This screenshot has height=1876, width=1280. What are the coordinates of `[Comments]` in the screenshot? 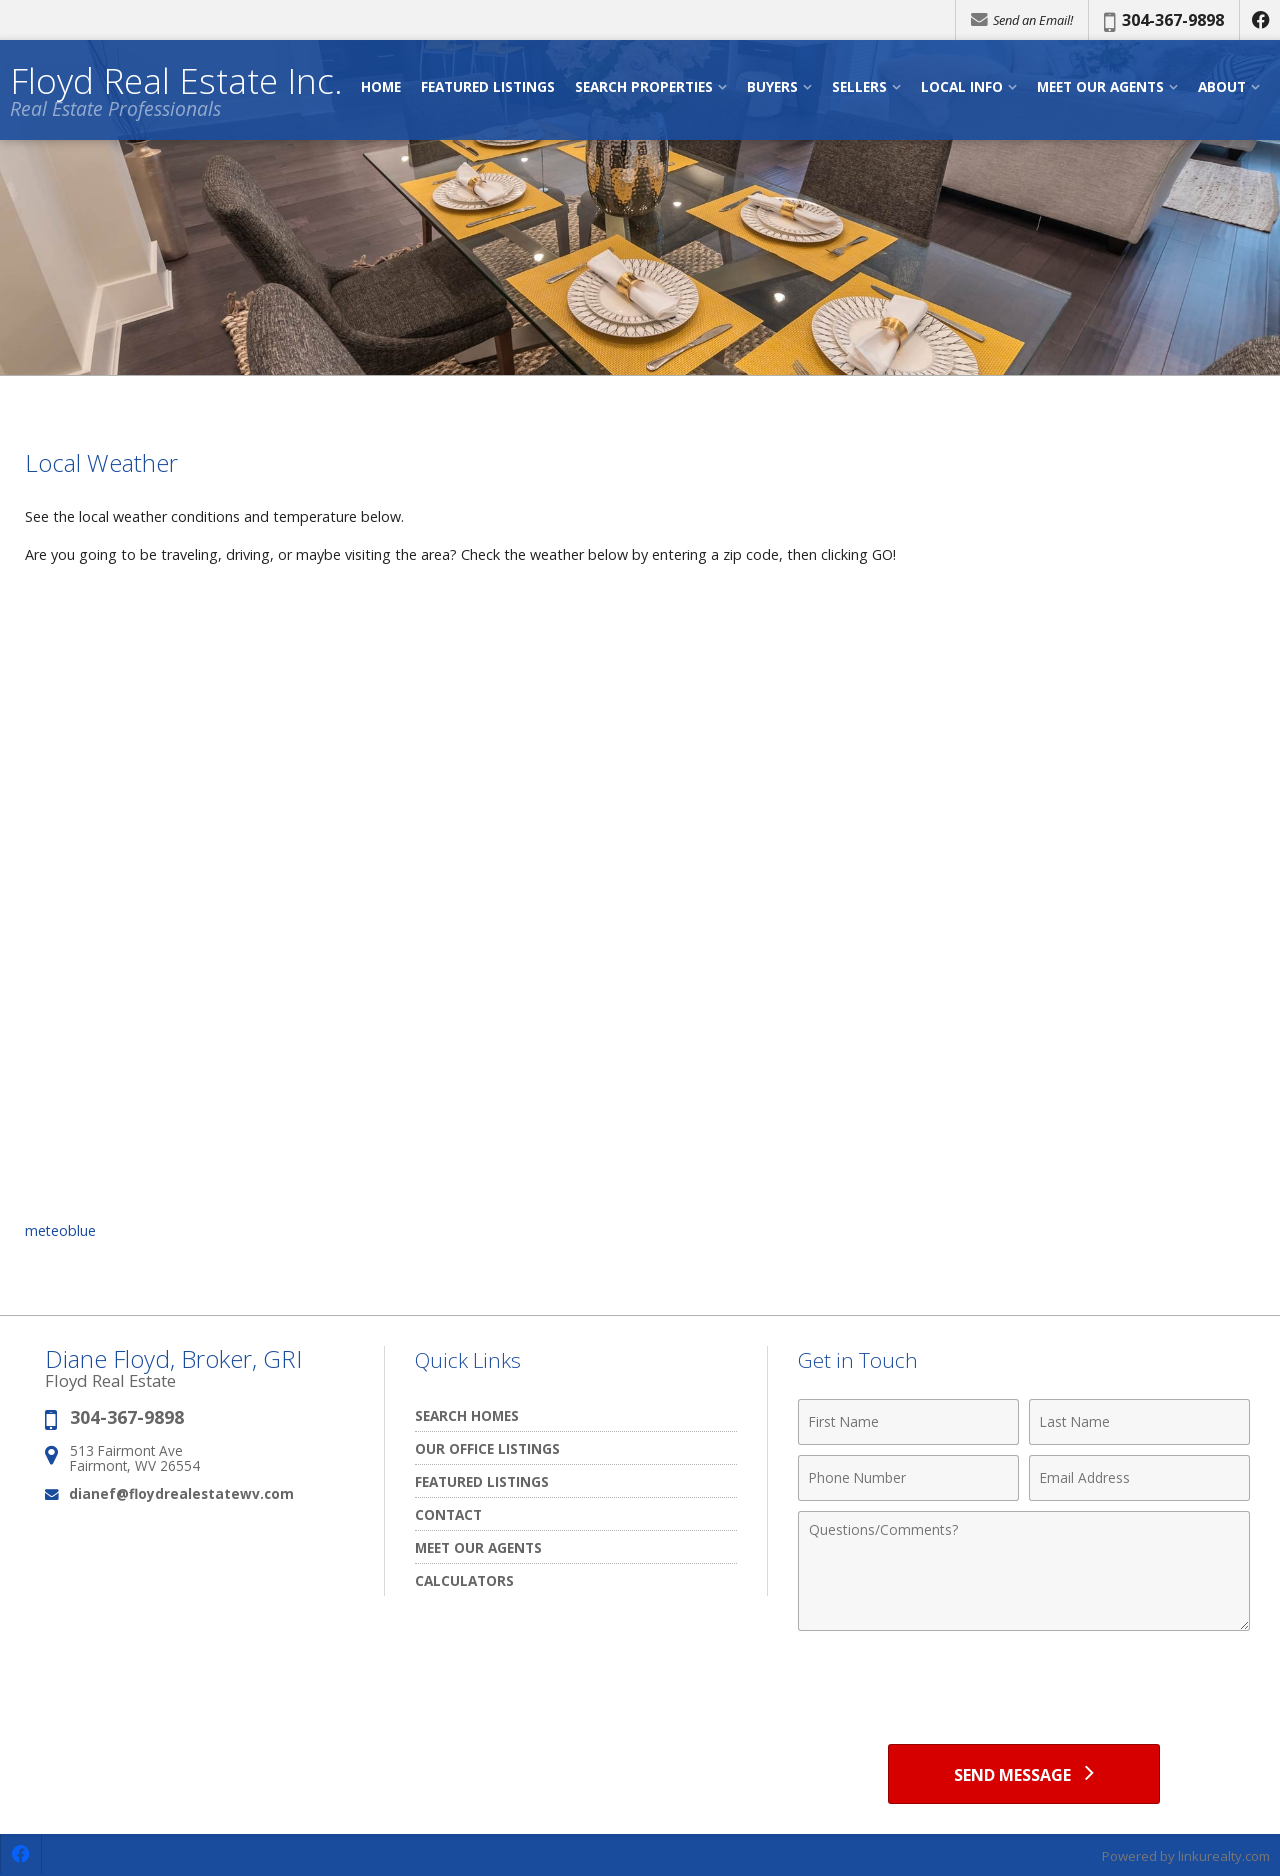 It's located at (1024, 1571).